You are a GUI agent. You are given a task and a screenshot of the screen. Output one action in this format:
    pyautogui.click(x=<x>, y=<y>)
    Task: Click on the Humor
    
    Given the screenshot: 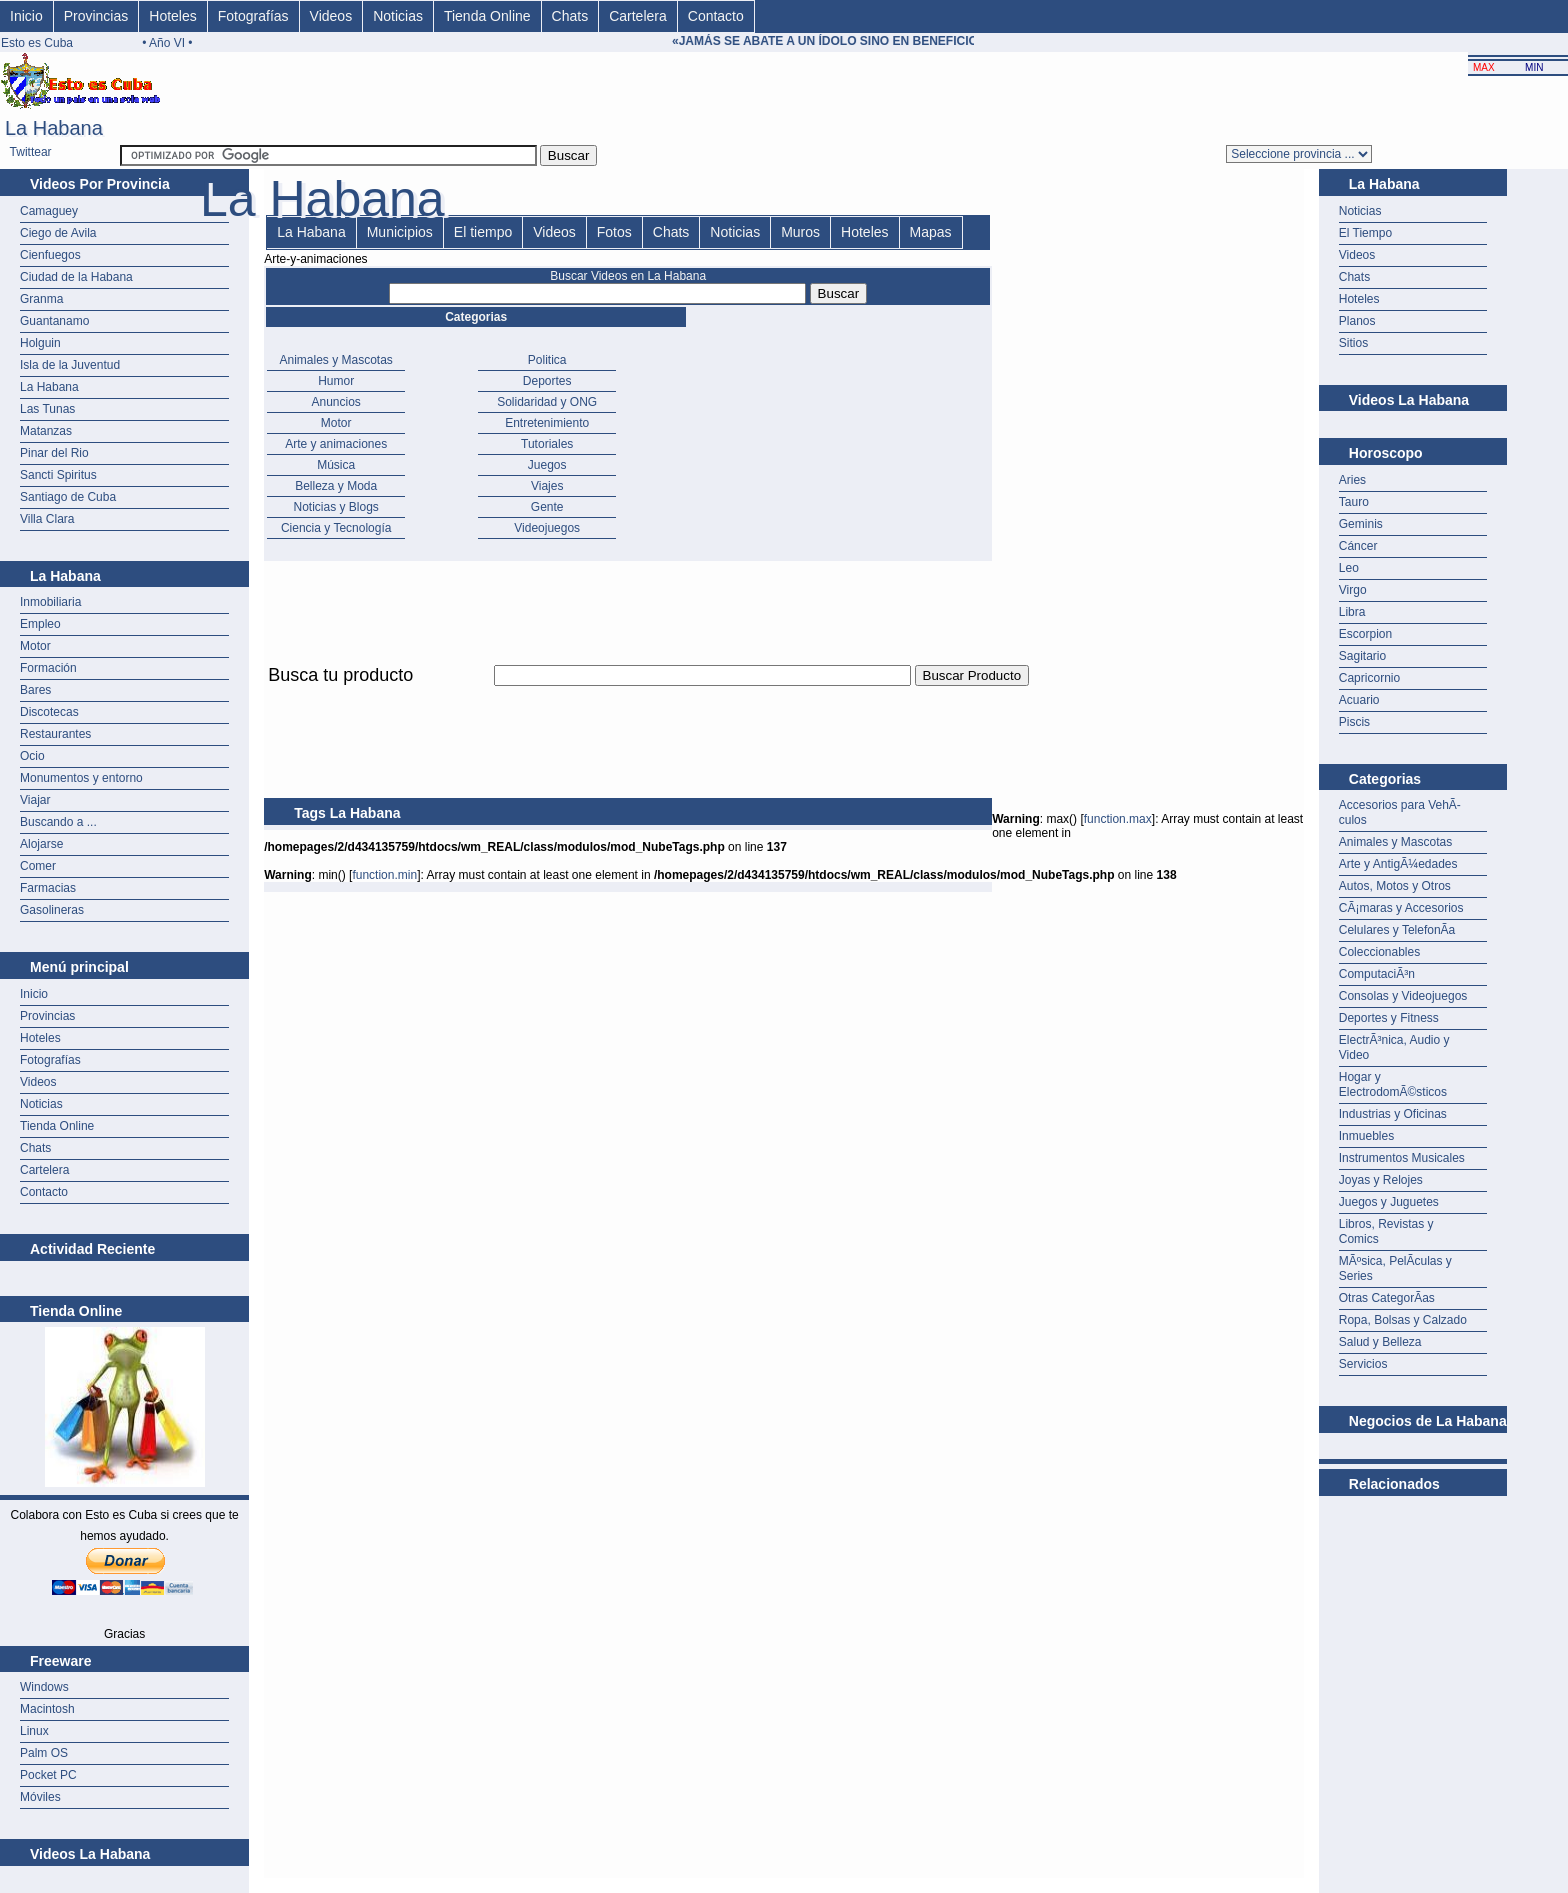 What is the action you would take?
    pyautogui.click(x=336, y=381)
    